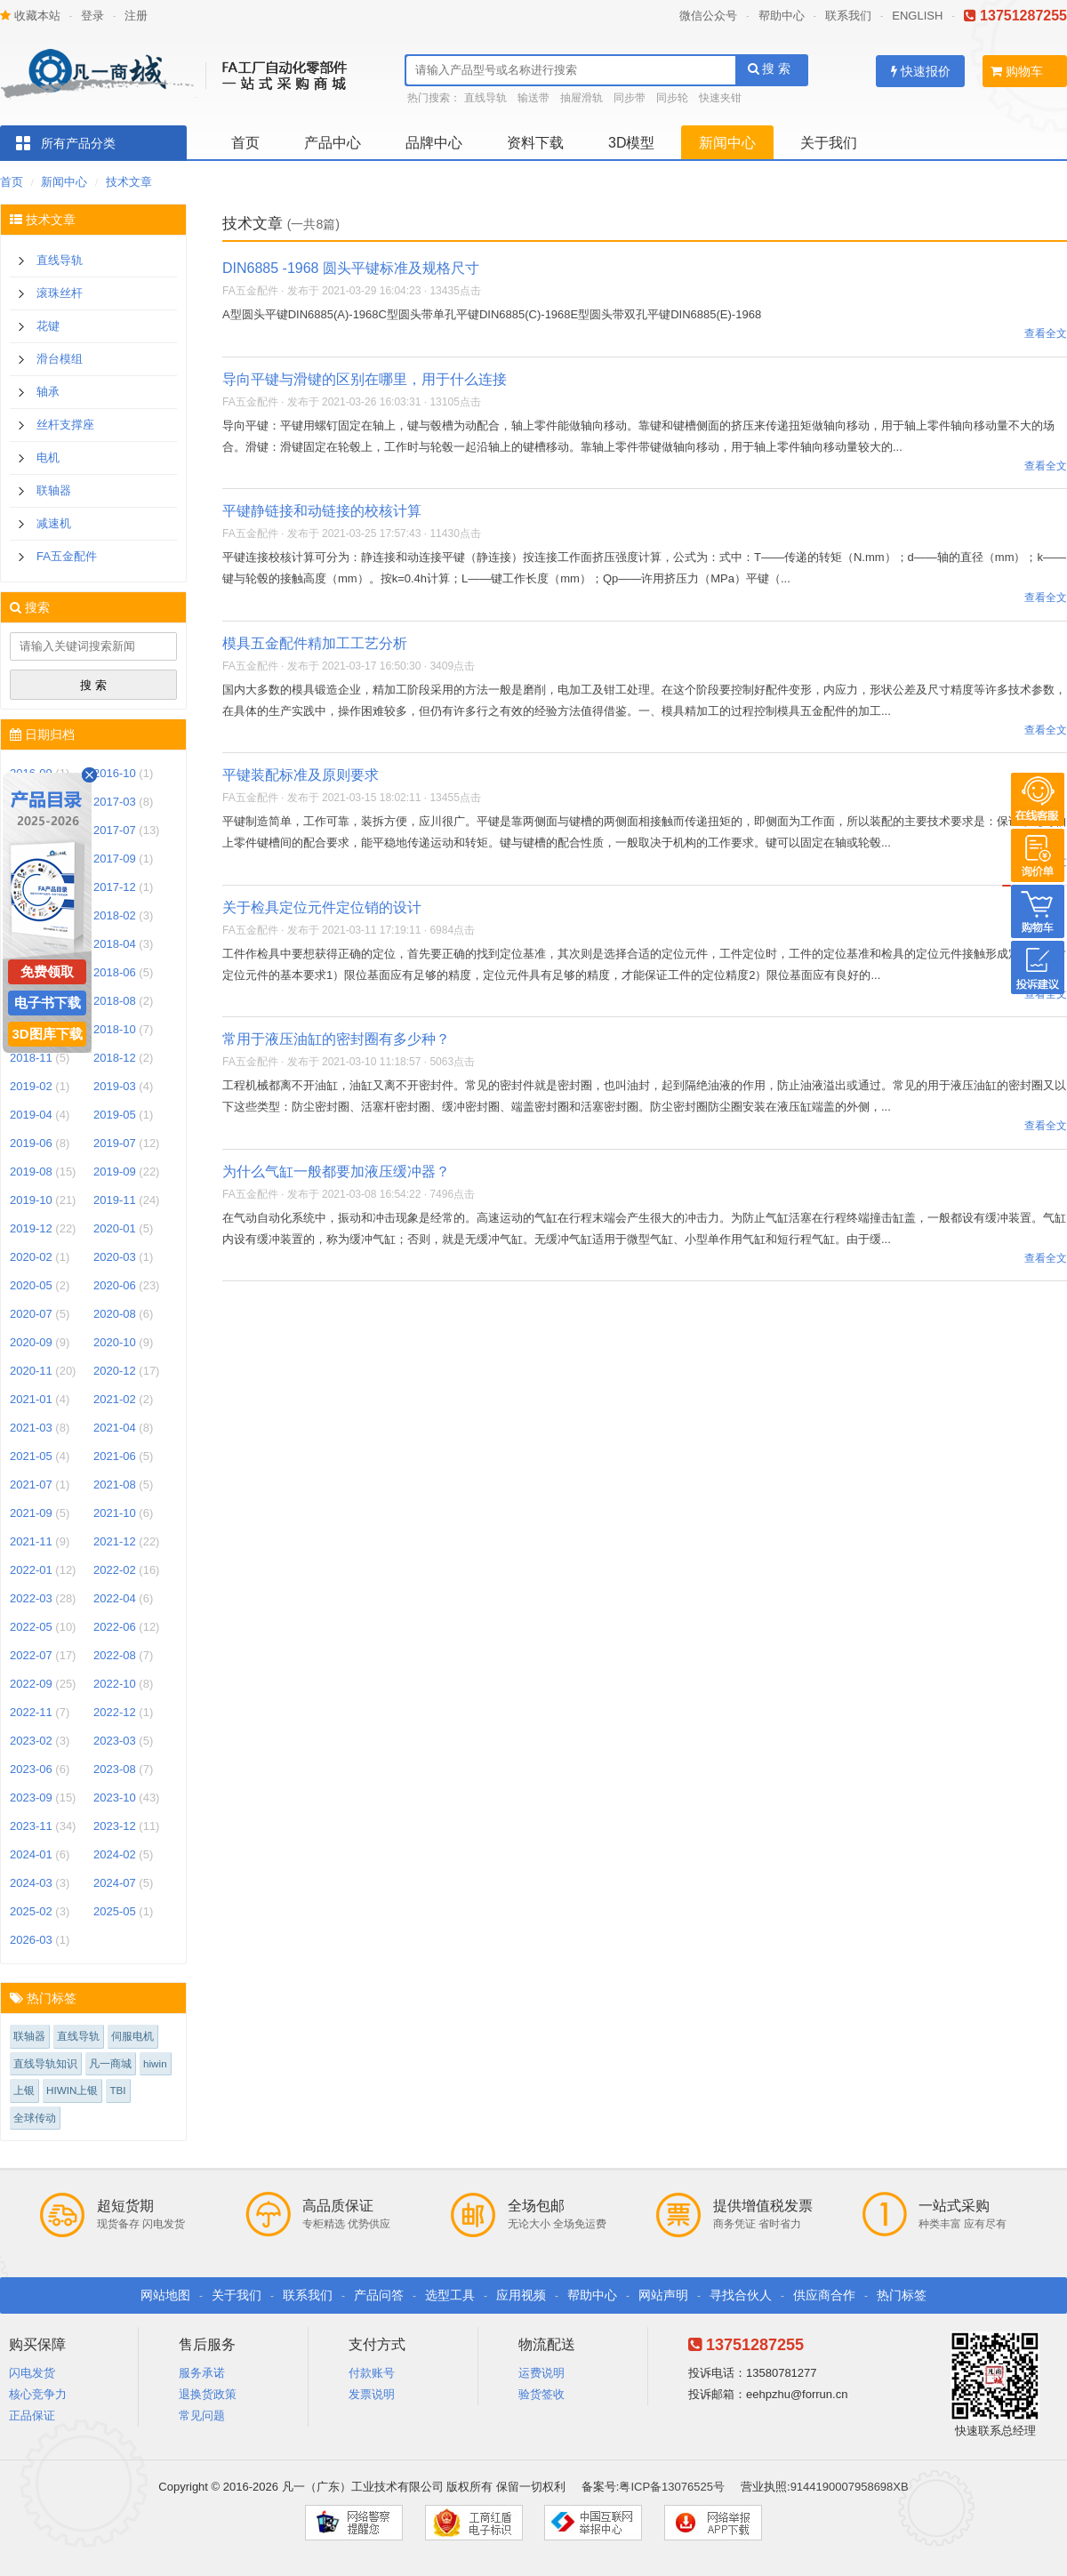 The image size is (1067, 2576). Describe the element at coordinates (379, 2295) in the screenshot. I see `产品问答` at that location.